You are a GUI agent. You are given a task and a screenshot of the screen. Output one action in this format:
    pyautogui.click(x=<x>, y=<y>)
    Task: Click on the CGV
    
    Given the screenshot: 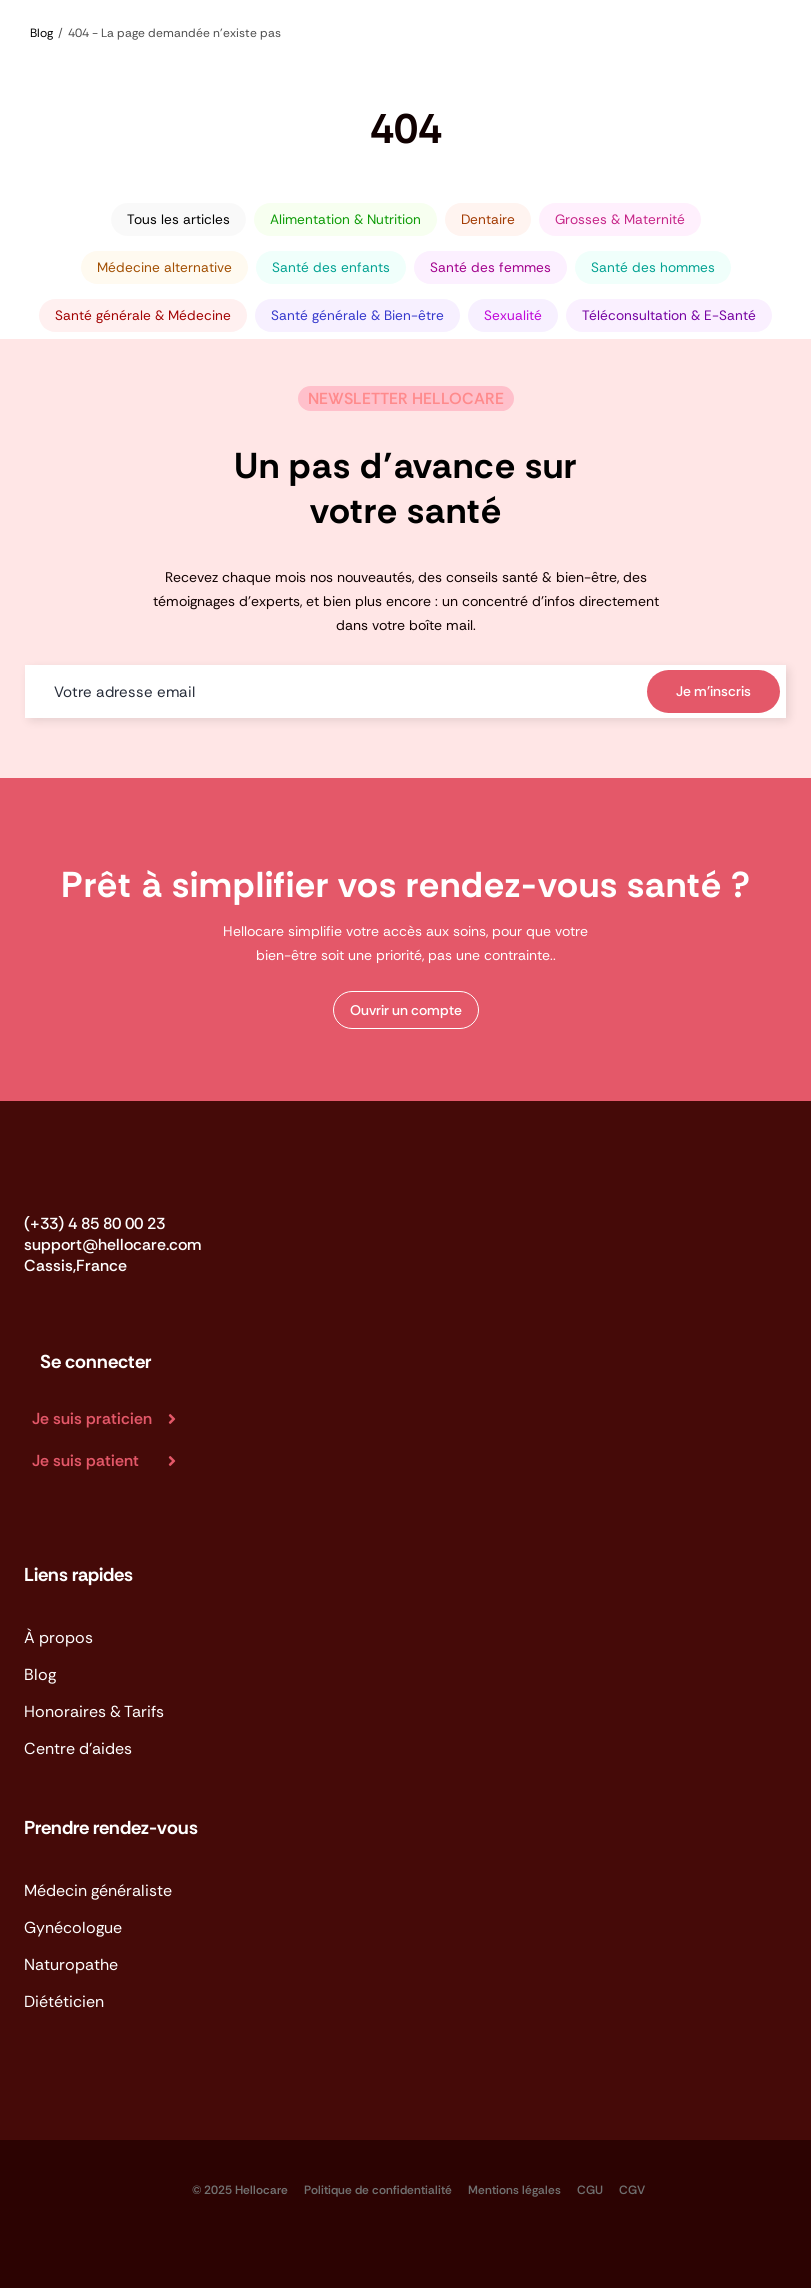 What is the action you would take?
    pyautogui.click(x=632, y=2190)
    